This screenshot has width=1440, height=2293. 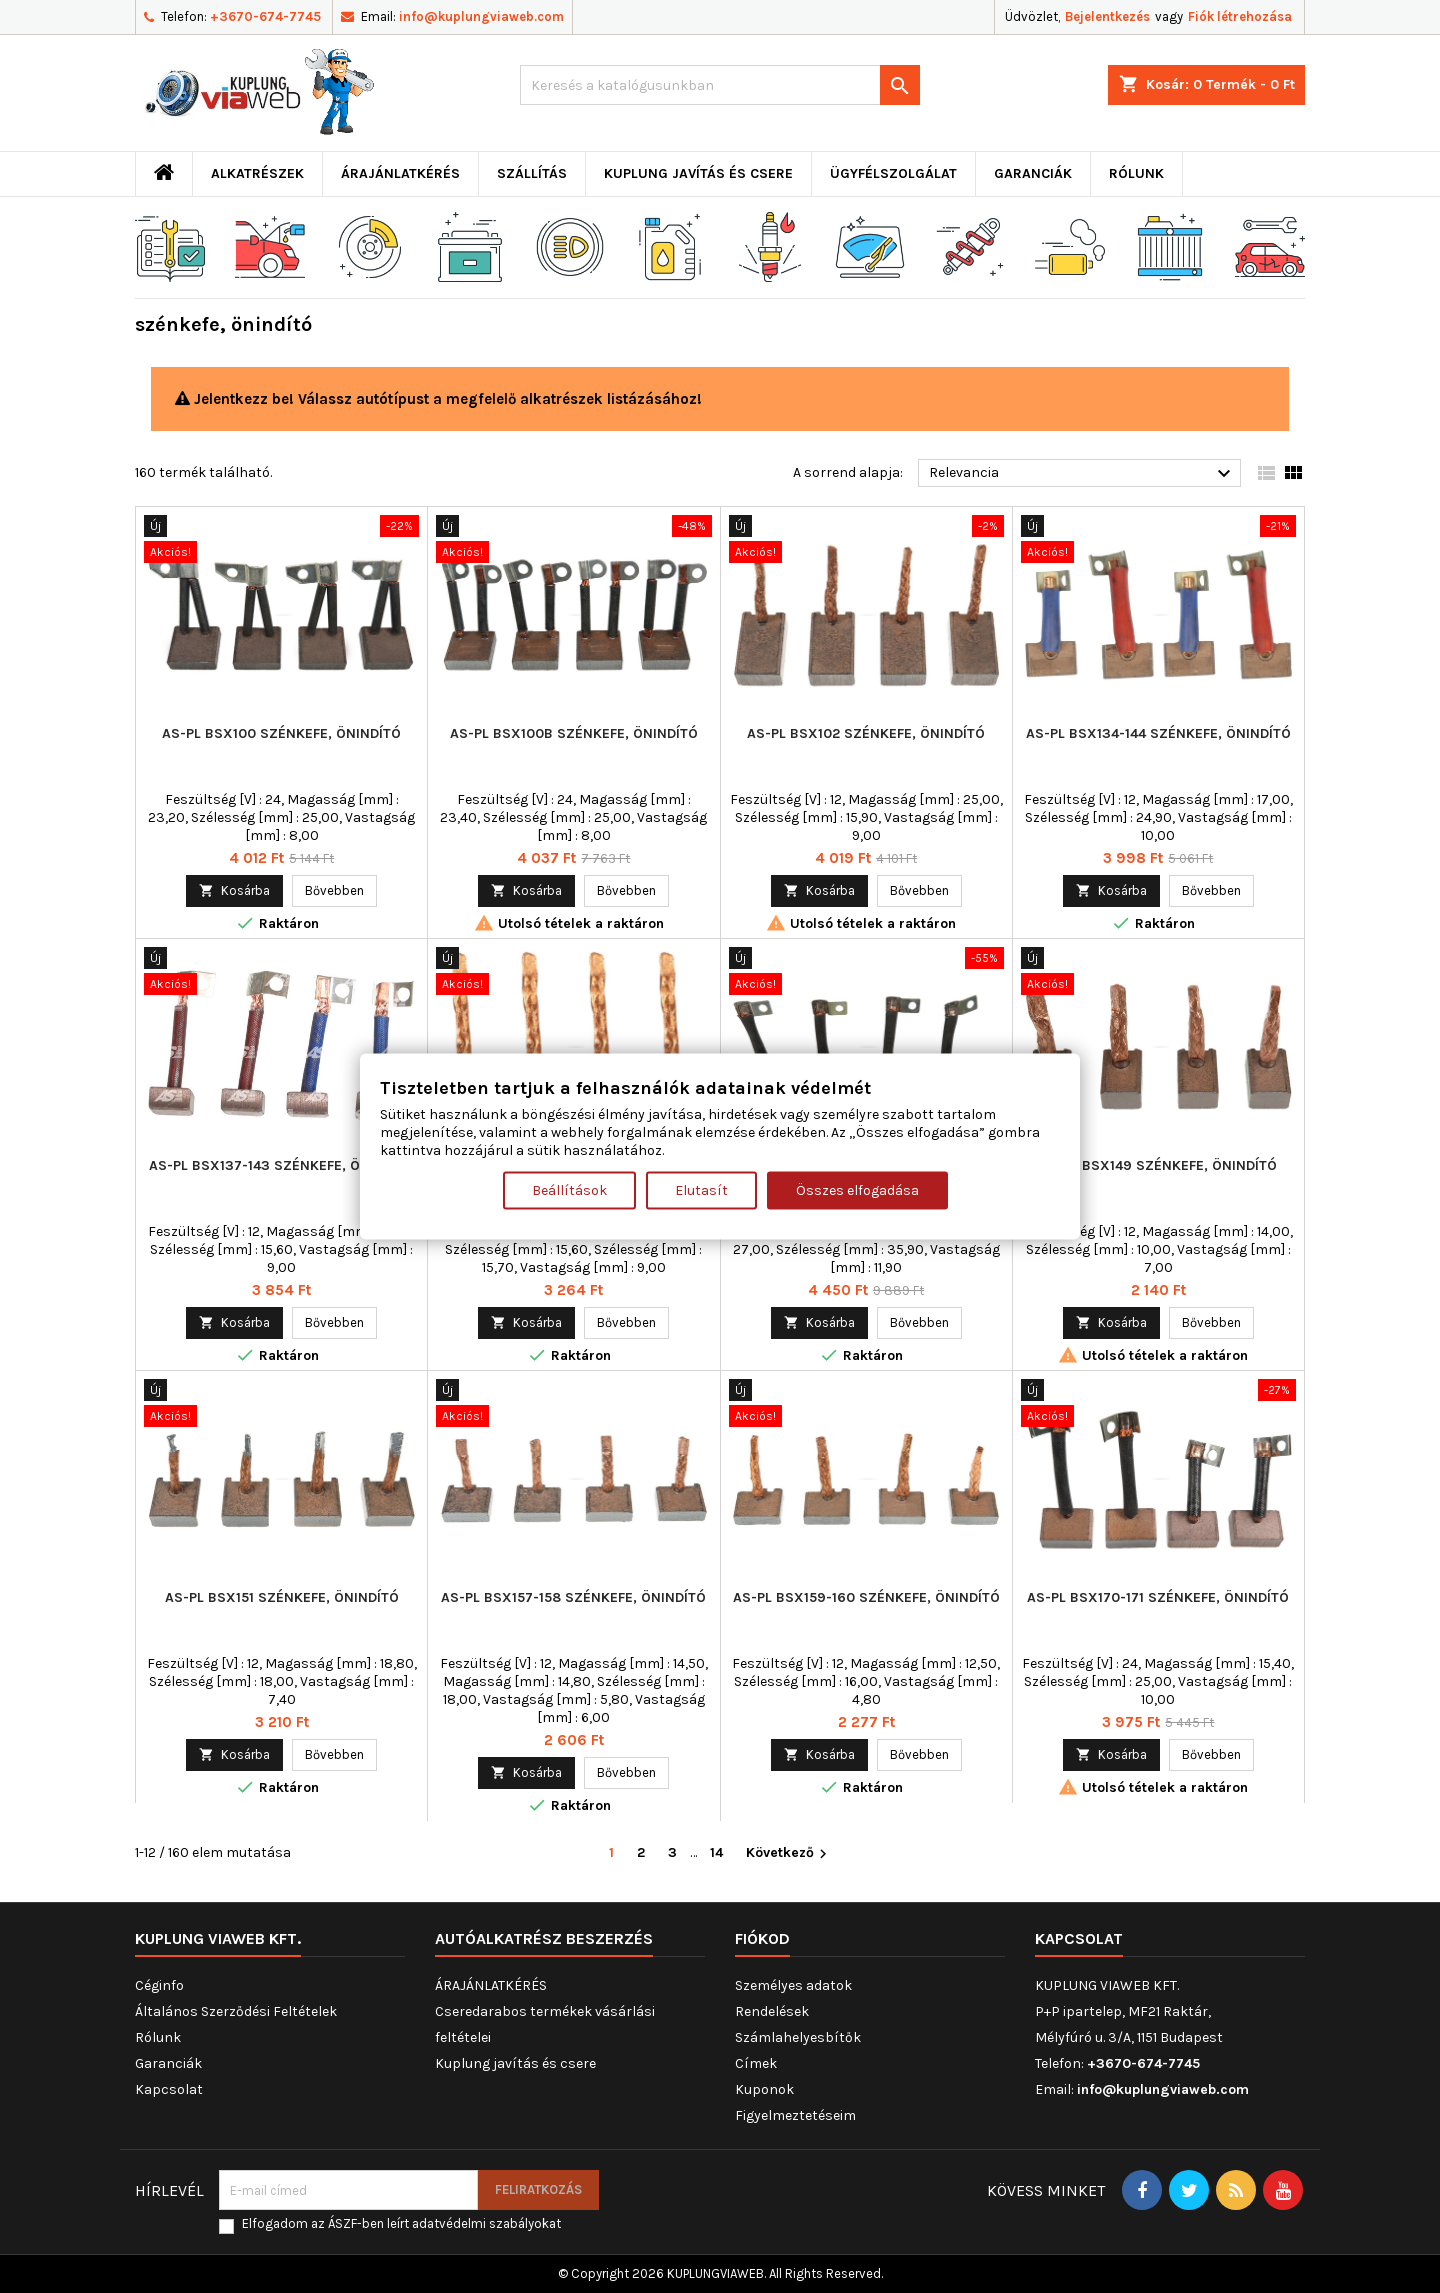 I want to click on Bejelentkezés, so click(x=1107, y=16).